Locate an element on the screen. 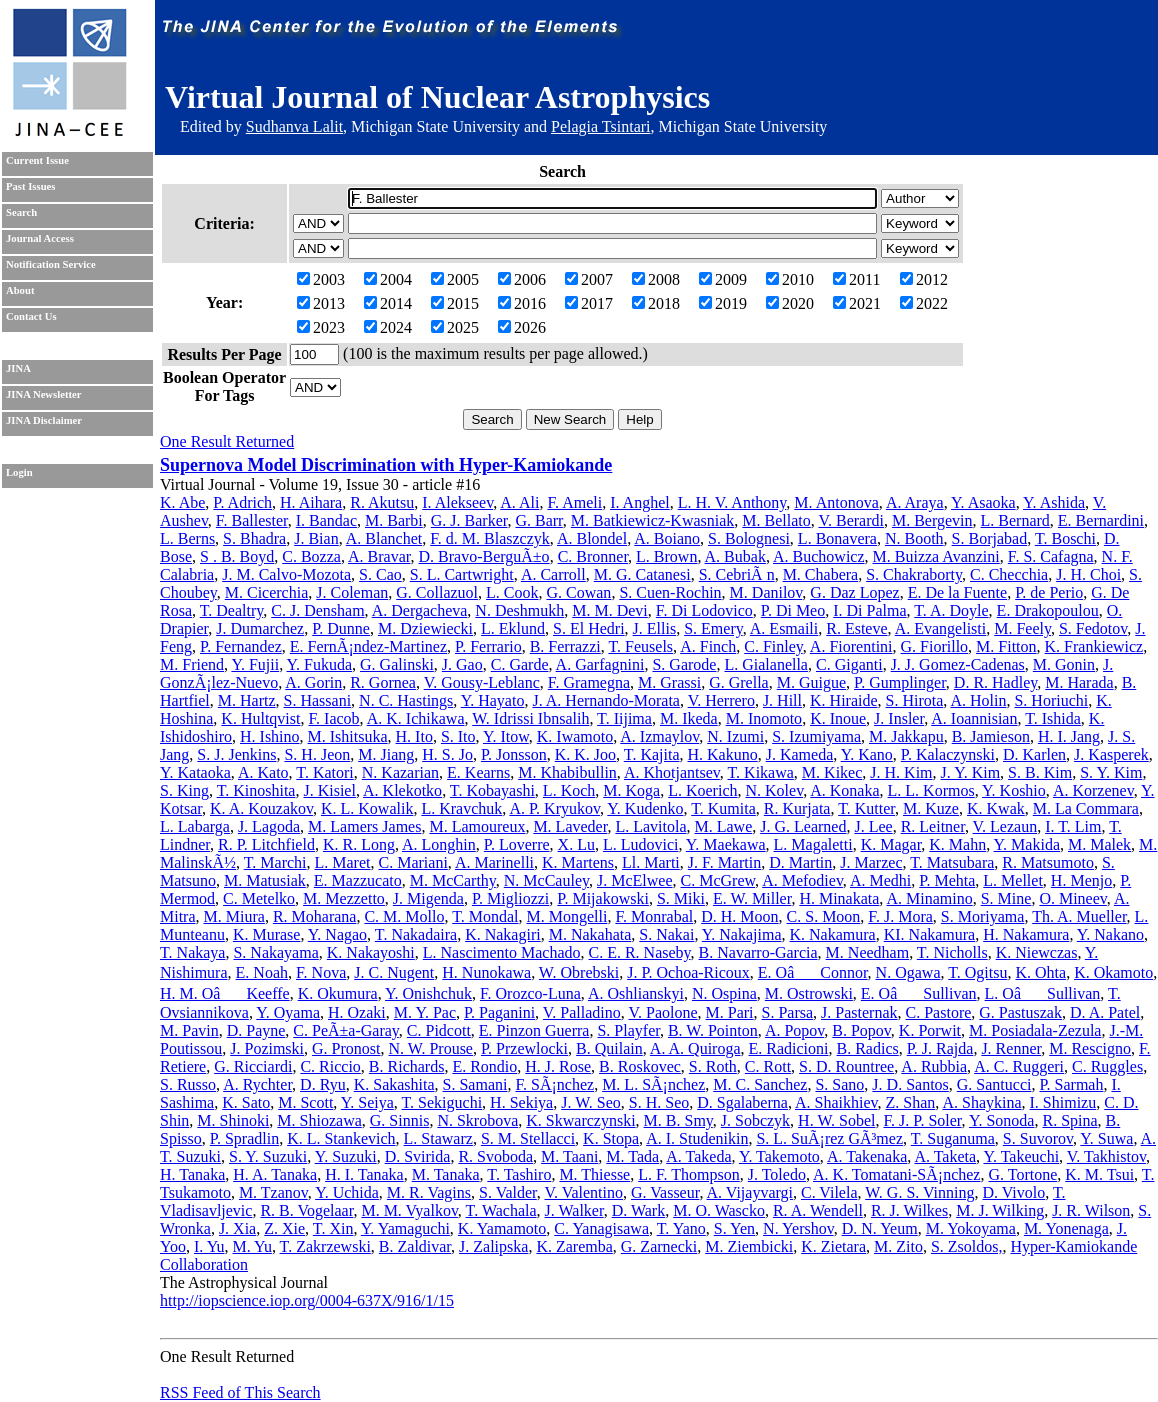 The height and width of the screenshot is (1402, 1158). 2024 is located at coordinates (388, 327).